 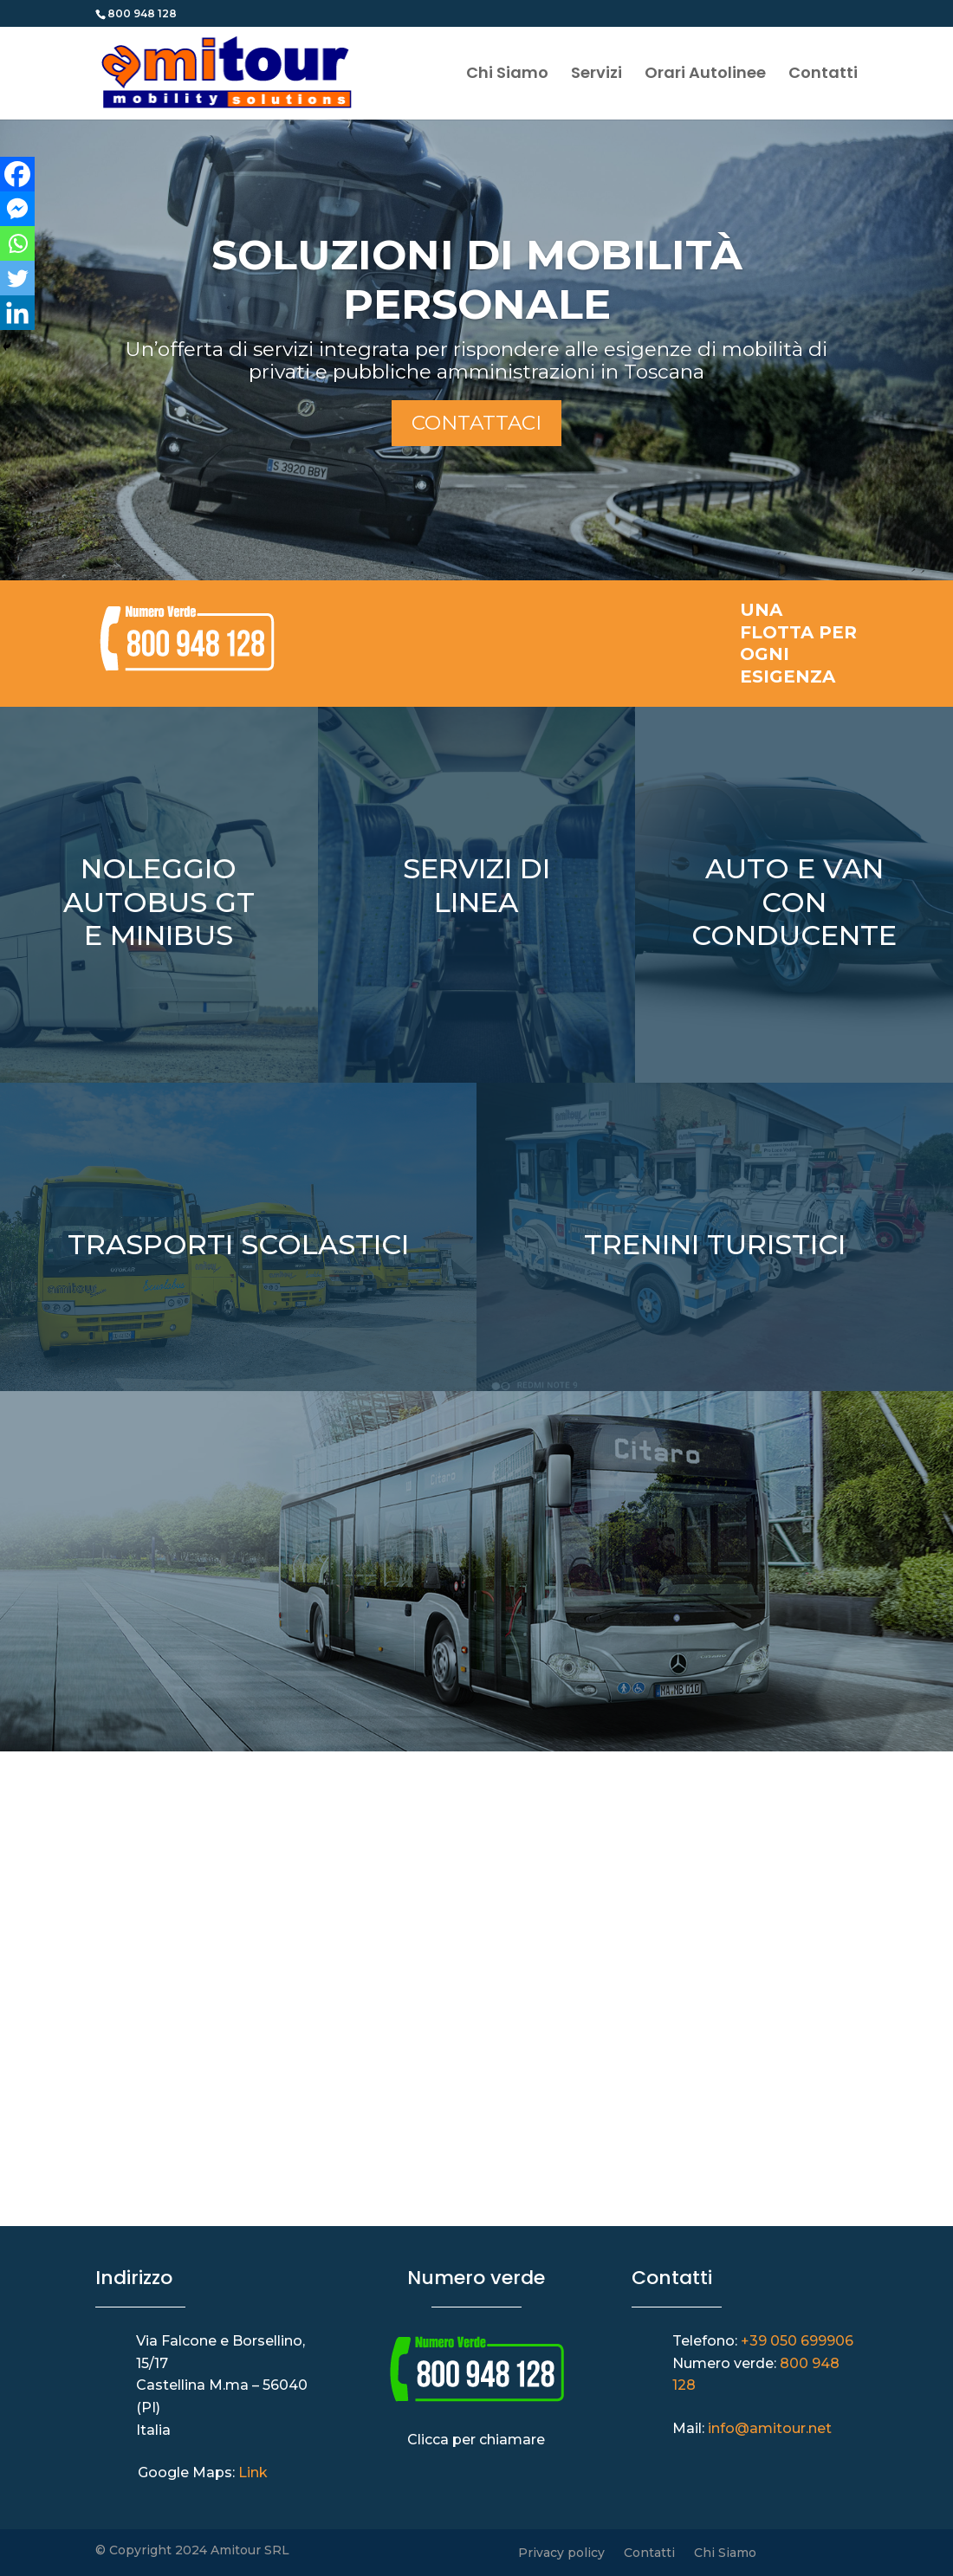 What do you see at coordinates (17, 243) in the screenshot?
I see `[Whatsapp]` at bounding box center [17, 243].